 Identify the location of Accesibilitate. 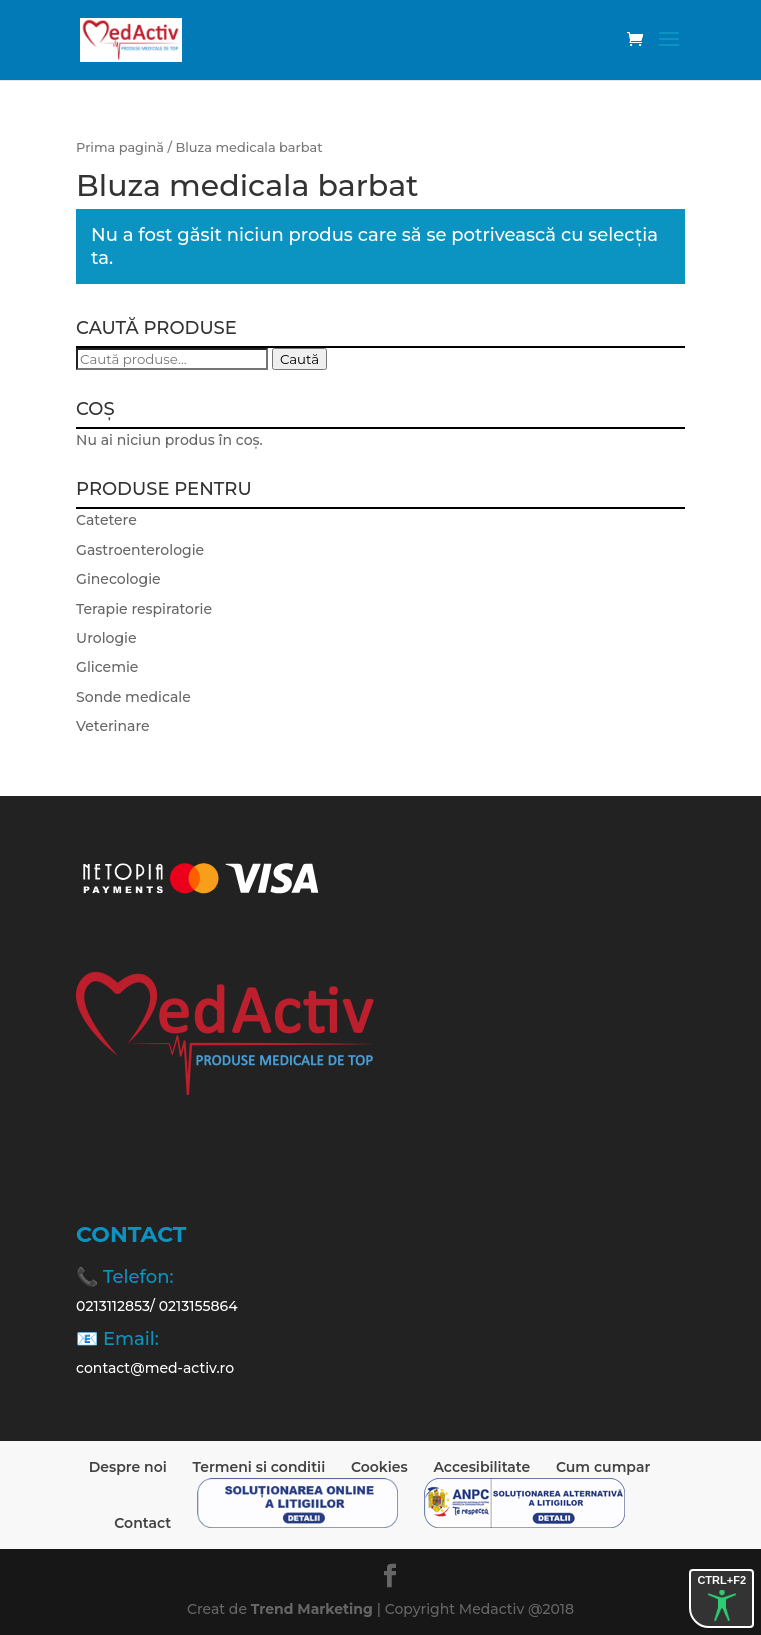
(481, 1467).